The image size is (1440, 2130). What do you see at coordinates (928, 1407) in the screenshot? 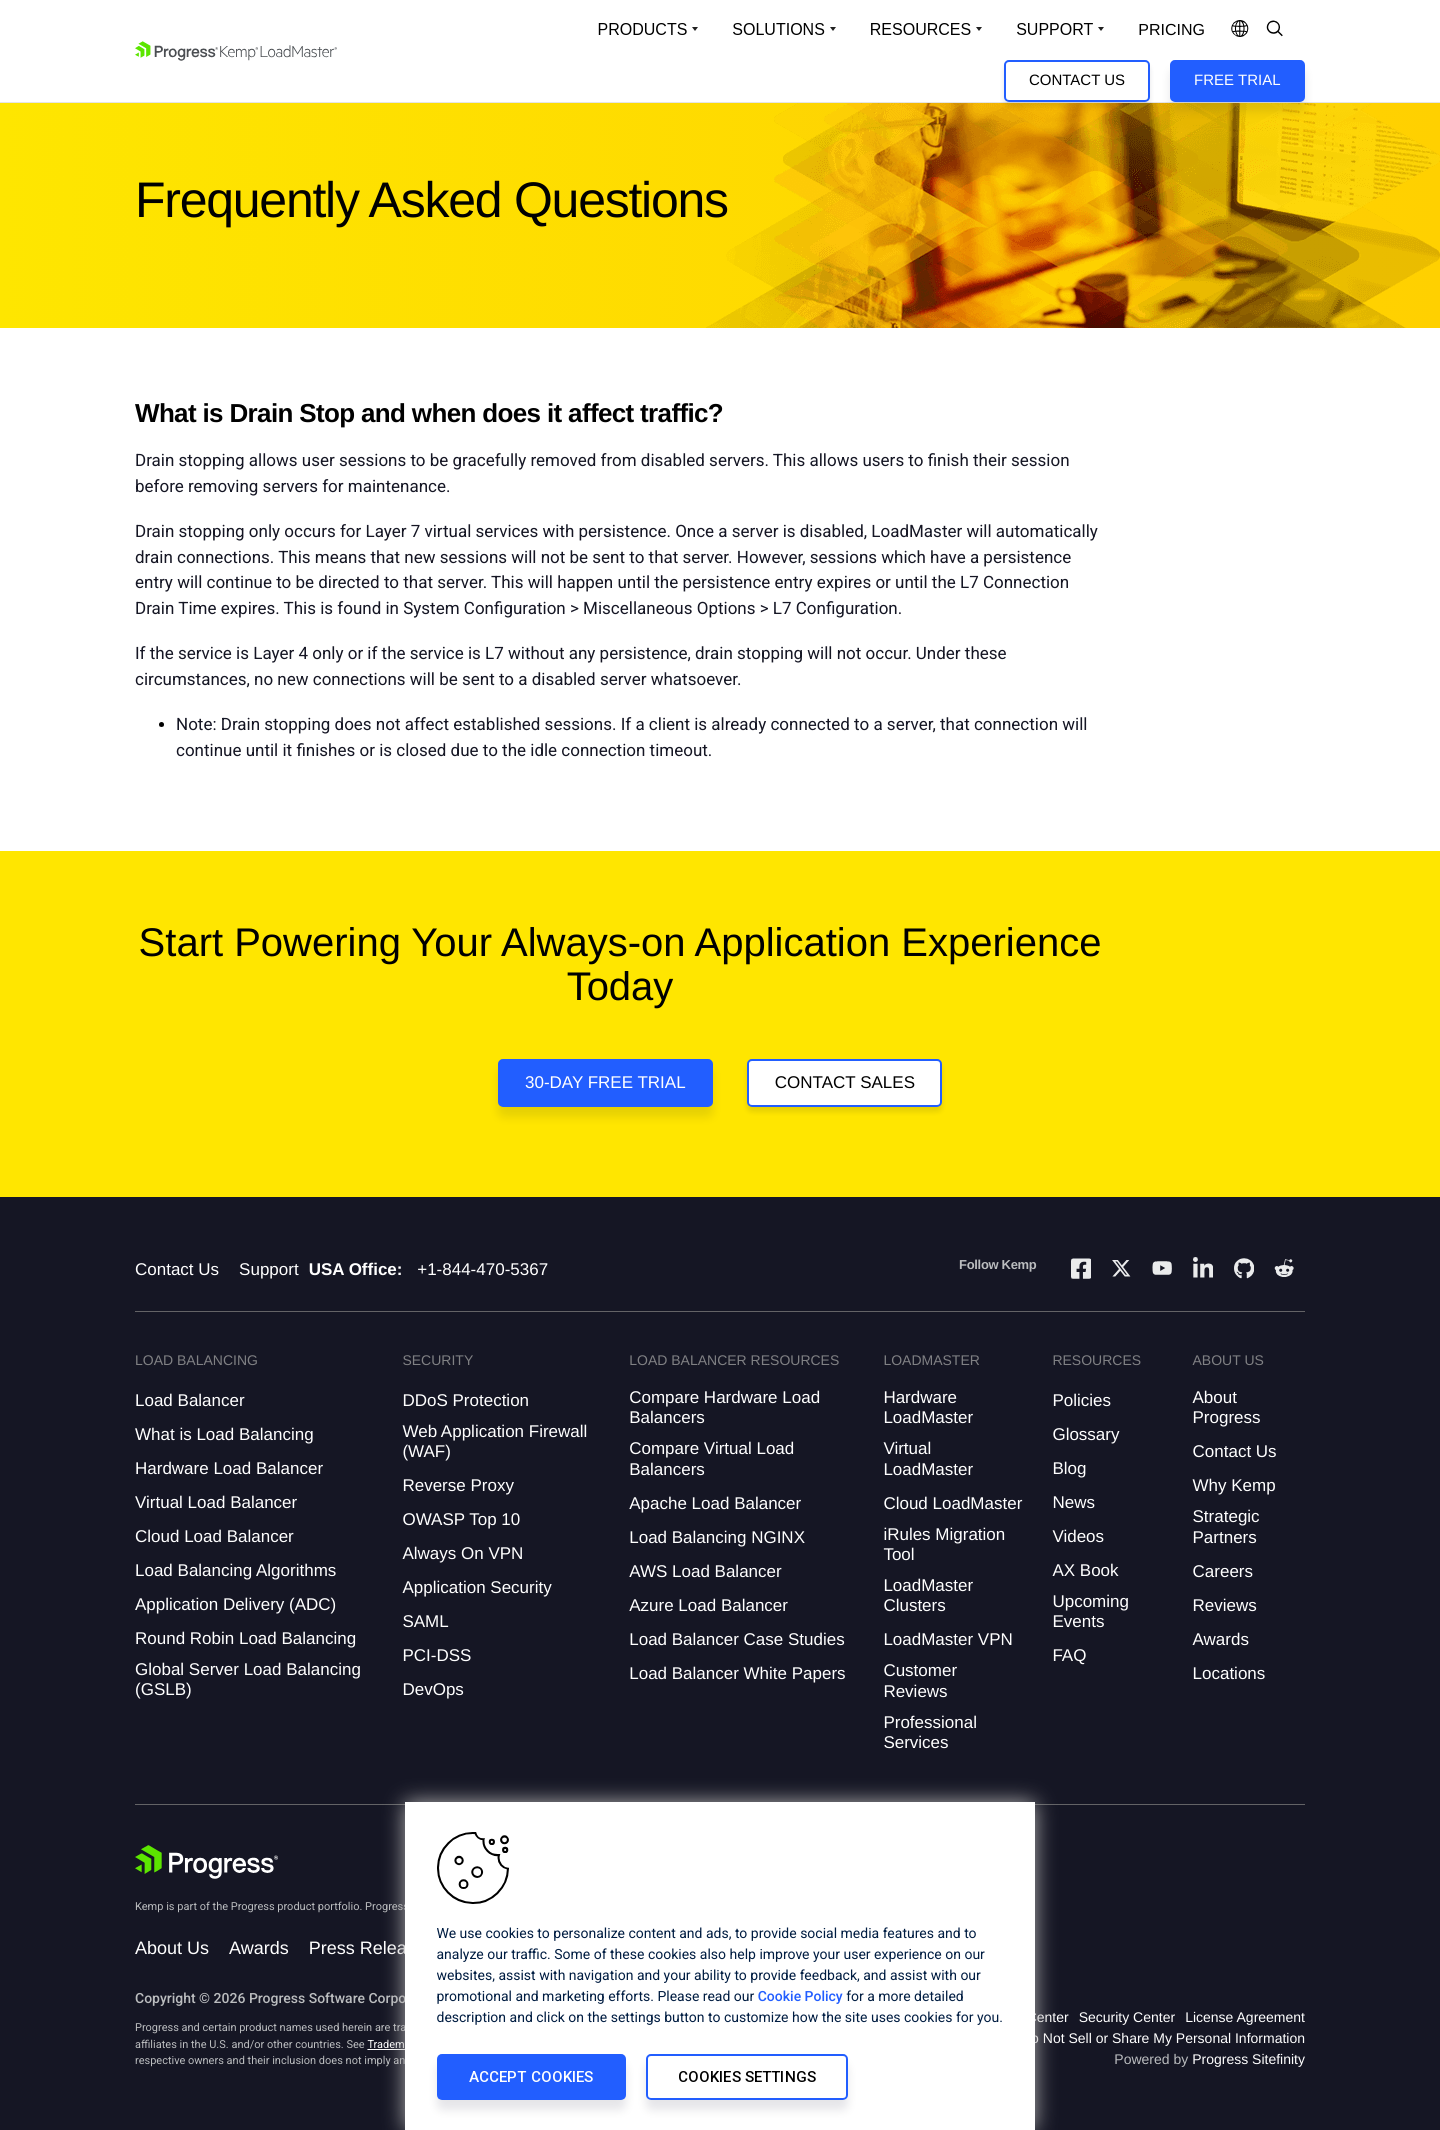
I see `Hardware LoadMaster` at bounding box center [928, 1407].